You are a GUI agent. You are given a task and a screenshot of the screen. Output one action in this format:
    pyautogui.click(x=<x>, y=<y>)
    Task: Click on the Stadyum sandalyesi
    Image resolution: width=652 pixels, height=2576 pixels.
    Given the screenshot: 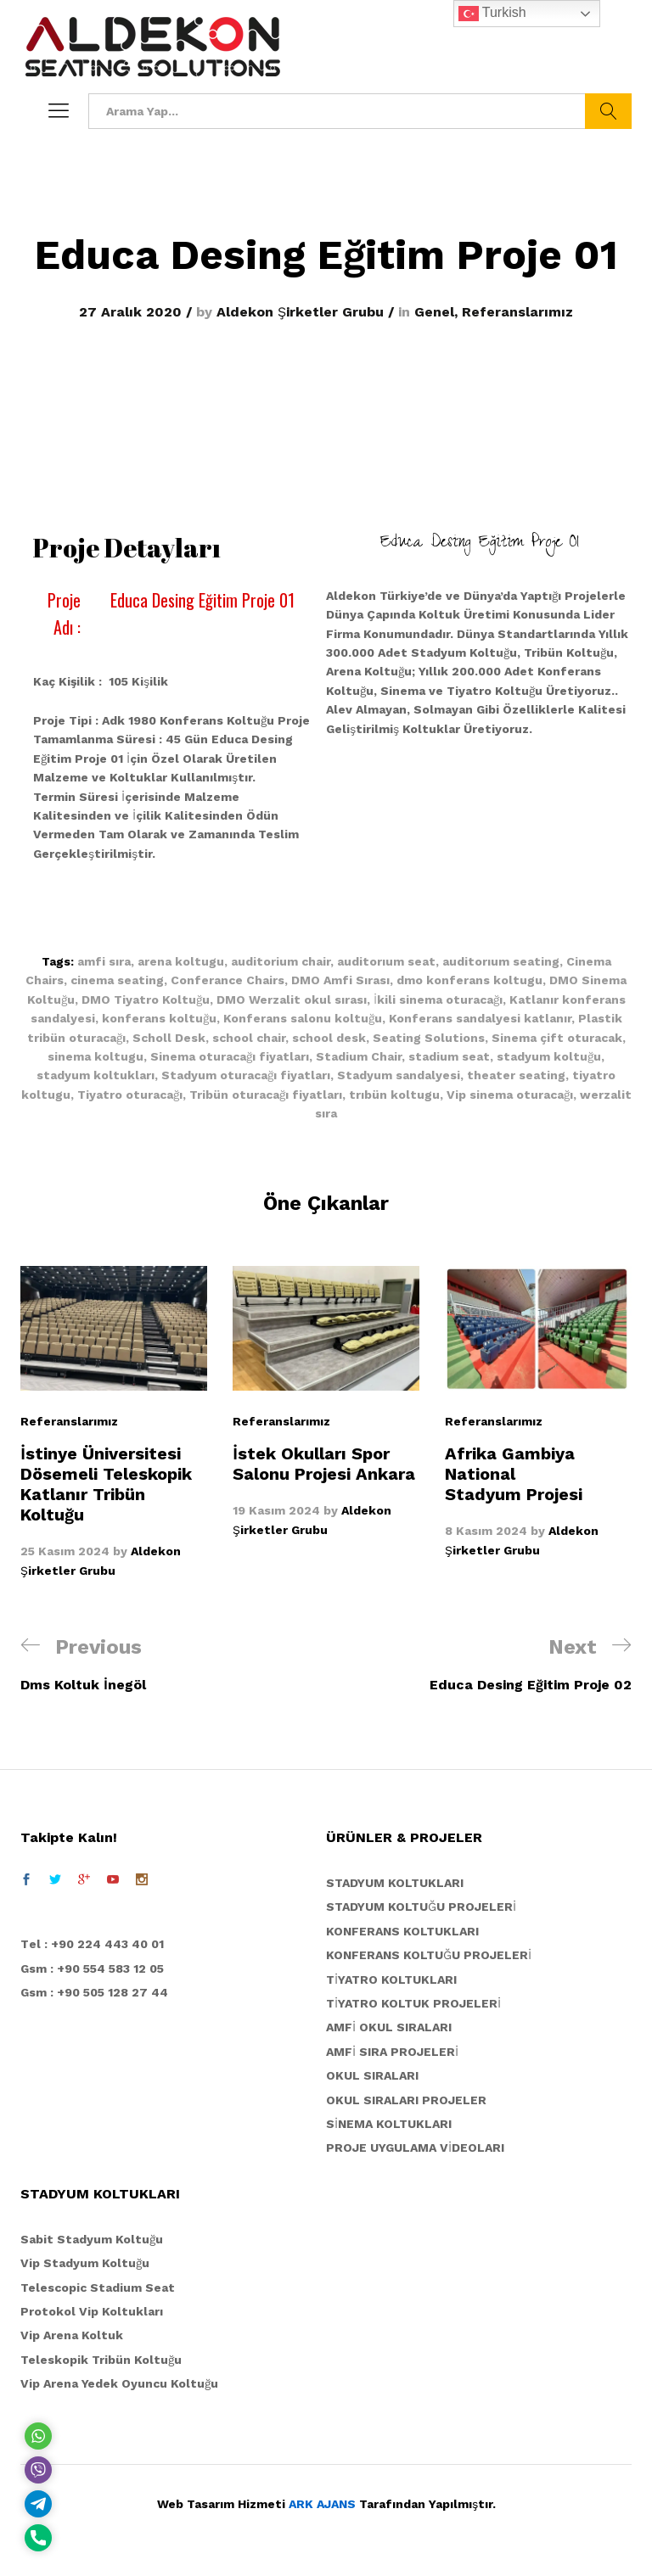 What is the action you would take?
    pyautogui.click(x=398, y=1075)
    